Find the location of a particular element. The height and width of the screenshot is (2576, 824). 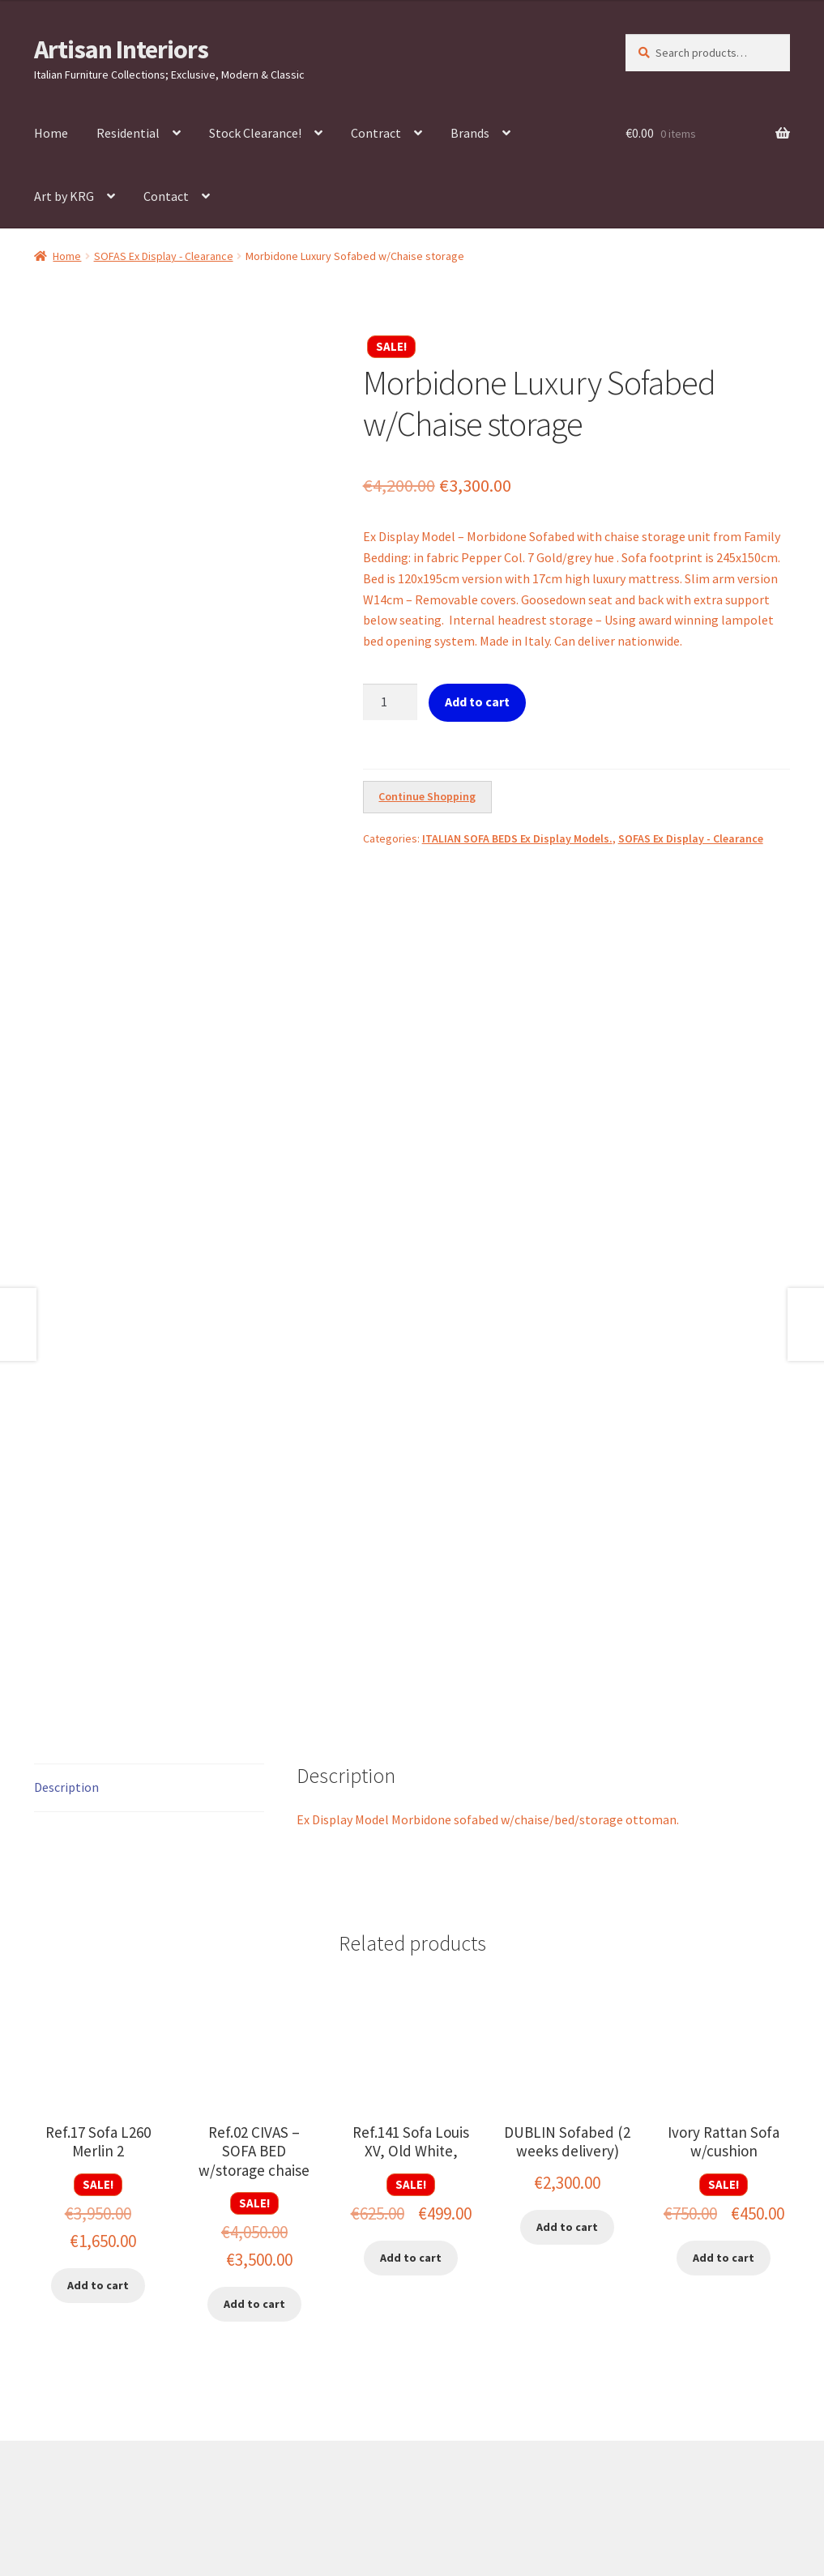

Artisan Interiors is located at coordinates (121, 49).